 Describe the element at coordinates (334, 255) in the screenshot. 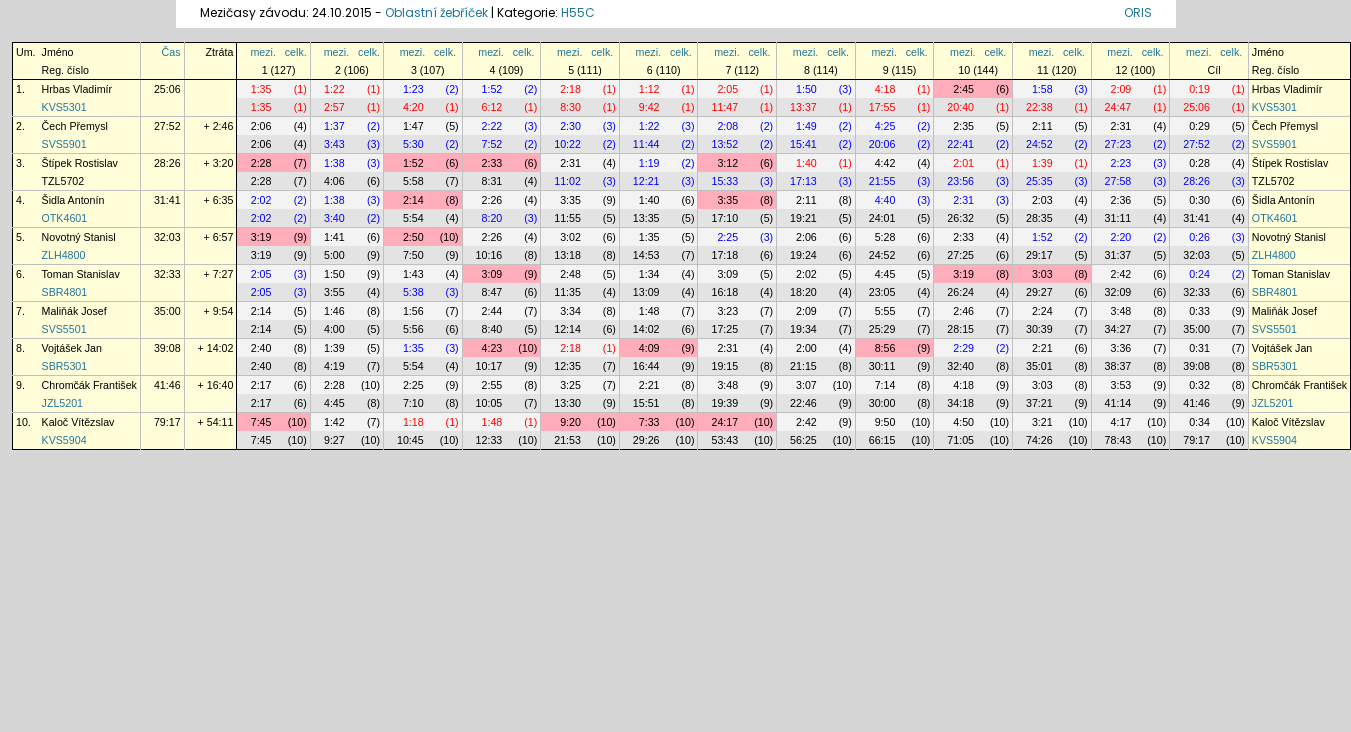

I see `5:00` at that location.